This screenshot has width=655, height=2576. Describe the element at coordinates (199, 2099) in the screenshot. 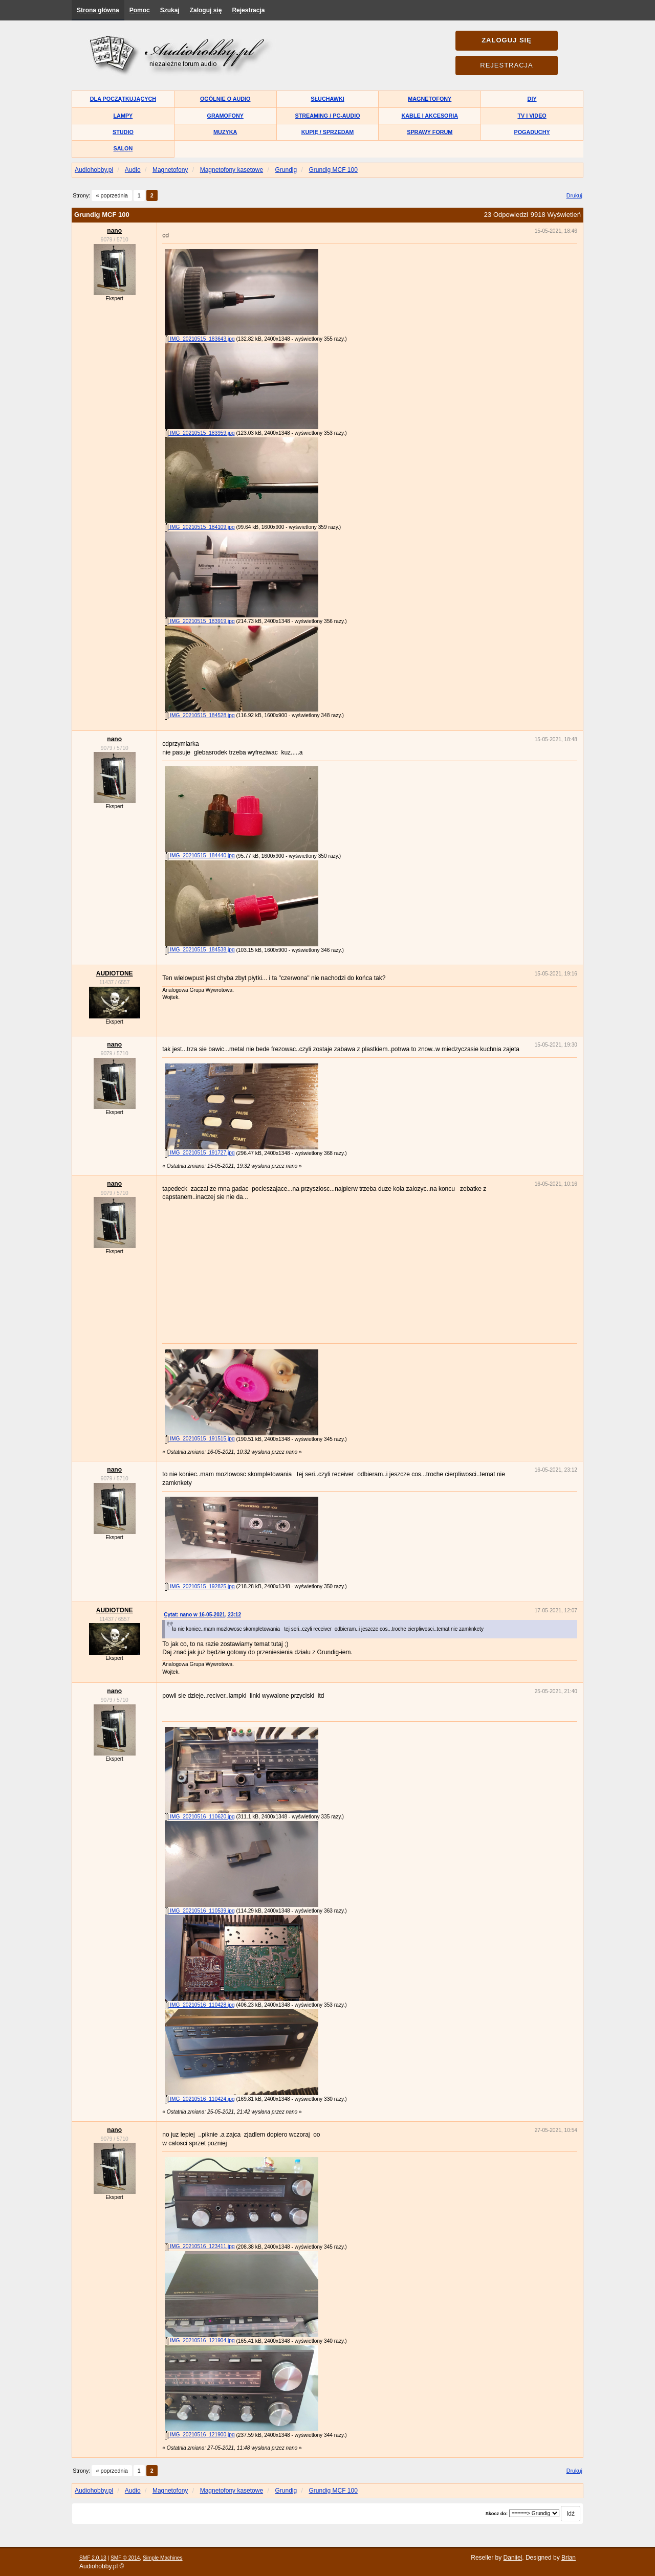

I see `IMG_20210516_110424.jpg` at that location.